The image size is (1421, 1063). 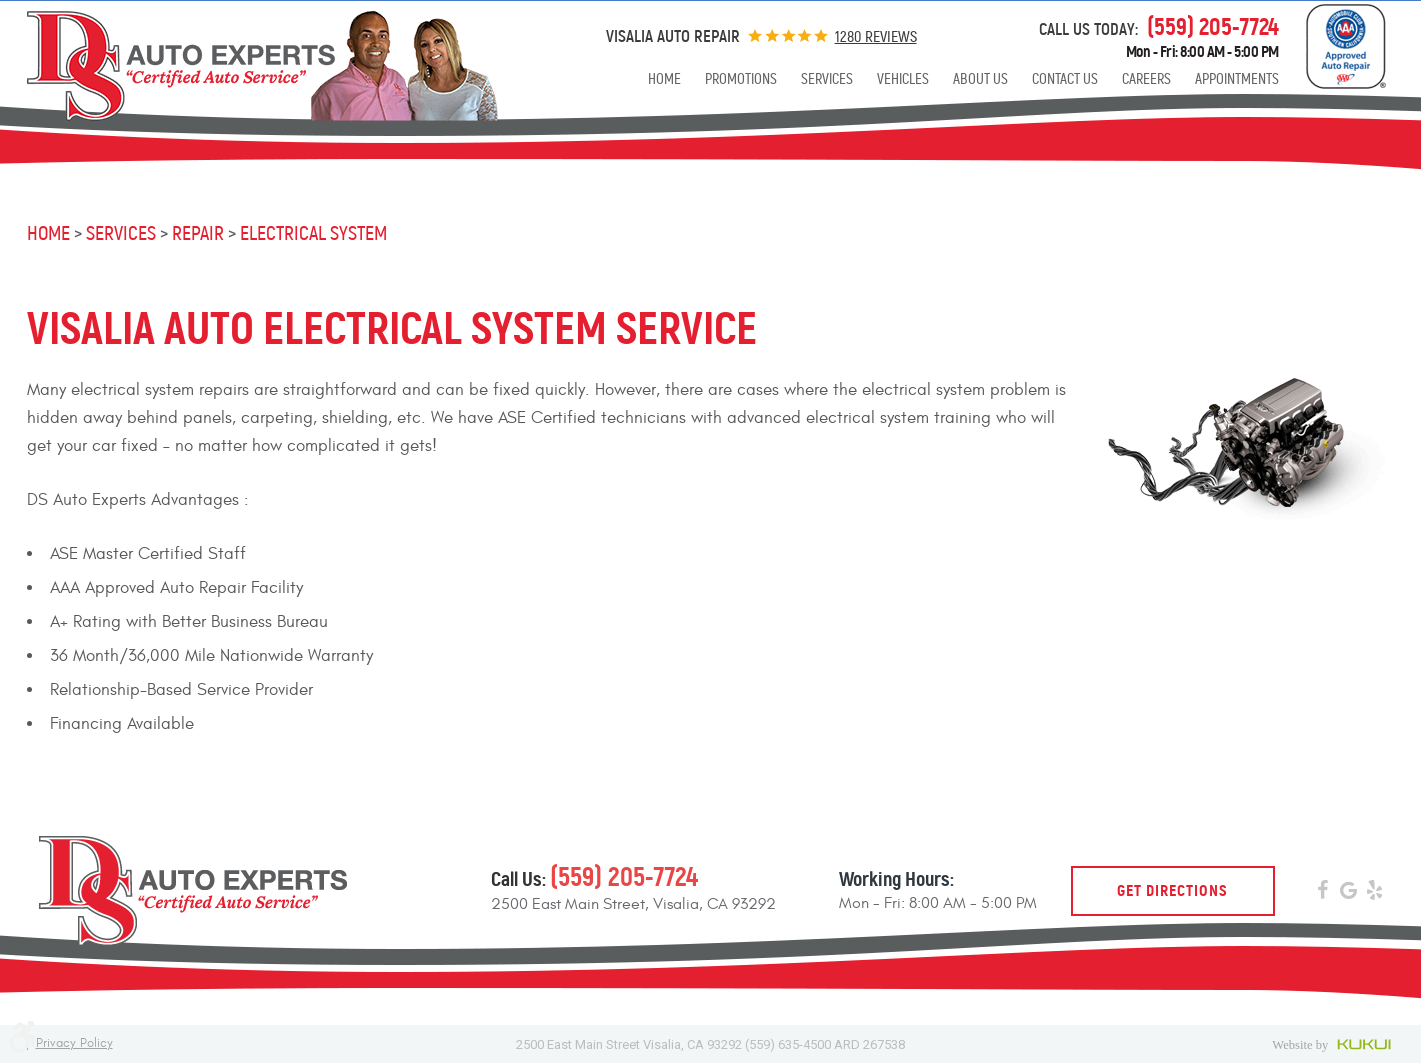 What do you see at coordinates (1146, 79) in the screenshot?
I see `Careers` at bounding box center [1146, 79].